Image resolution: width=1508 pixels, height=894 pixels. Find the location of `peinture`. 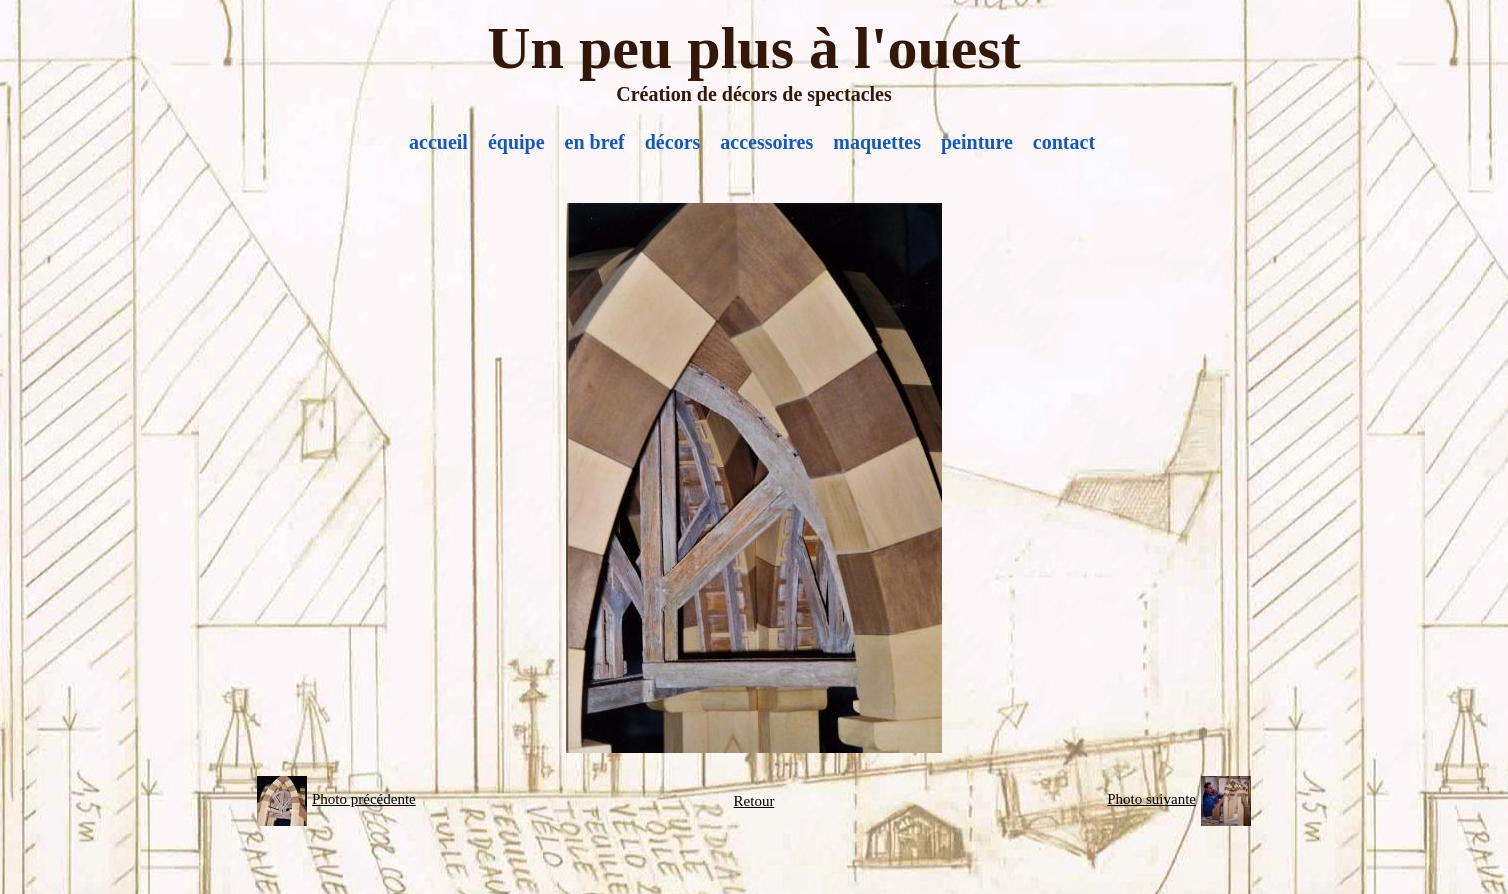

peinture is located at coordinates (977, 142).